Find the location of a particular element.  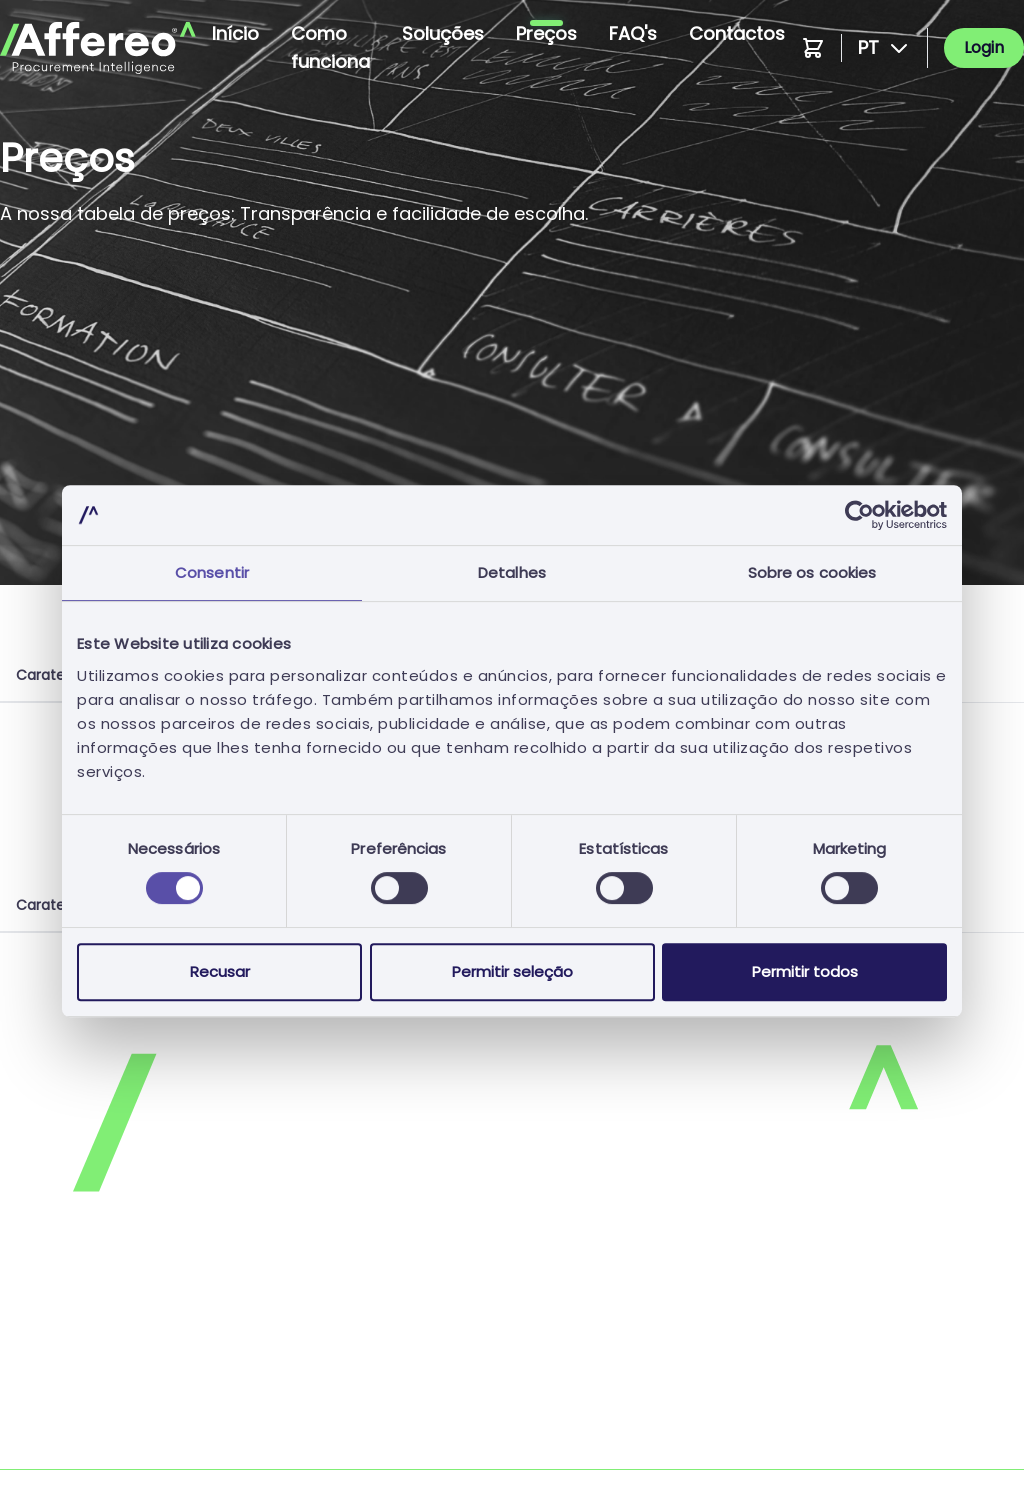

Permitir todos is located at coordinates (805, 971).